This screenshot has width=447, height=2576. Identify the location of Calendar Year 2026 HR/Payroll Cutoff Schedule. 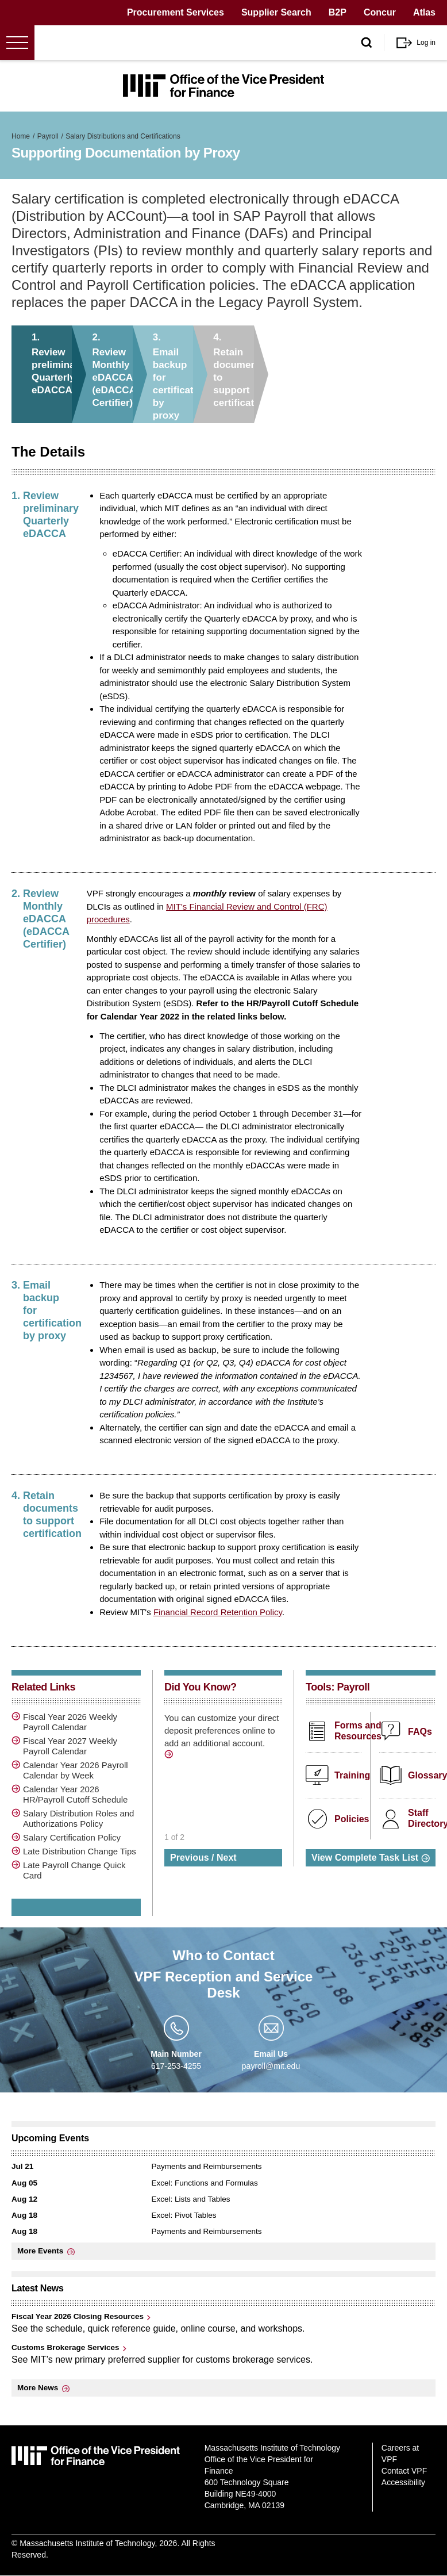
(75, 1794).